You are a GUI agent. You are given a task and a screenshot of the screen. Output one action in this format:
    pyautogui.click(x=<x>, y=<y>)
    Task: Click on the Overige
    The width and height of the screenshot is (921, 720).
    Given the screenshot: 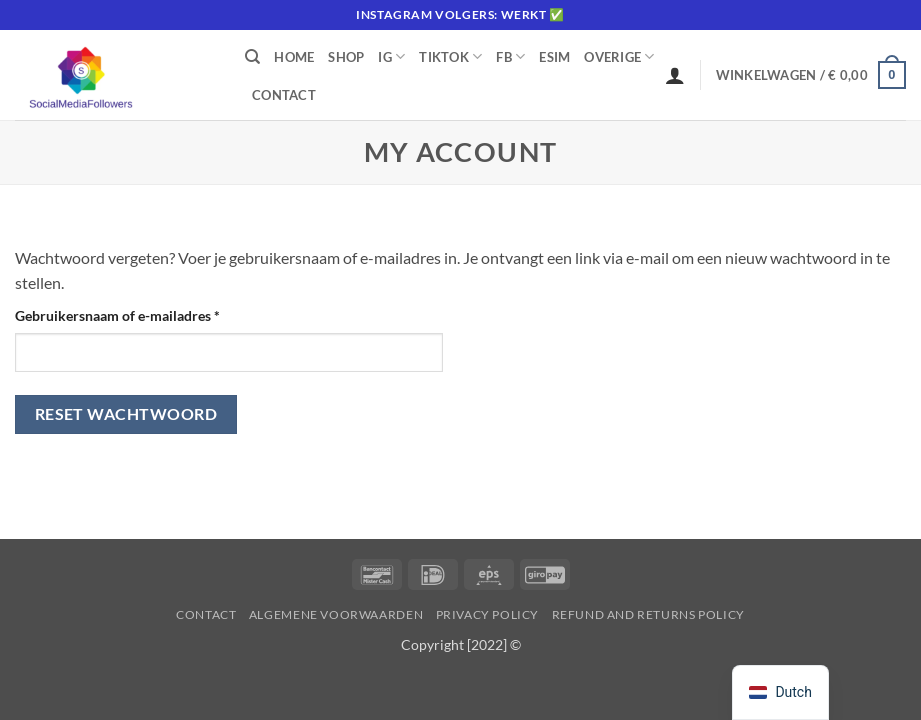 What is the action you would take?
    pyautogui.click(x=619, y=56)
    